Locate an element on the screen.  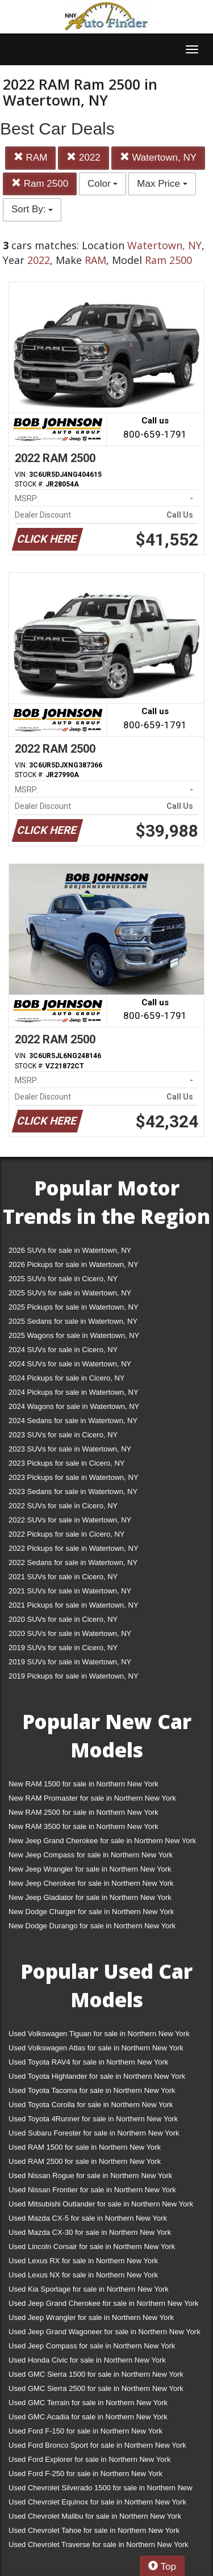
Max Price is located at coordinates (162, 183).